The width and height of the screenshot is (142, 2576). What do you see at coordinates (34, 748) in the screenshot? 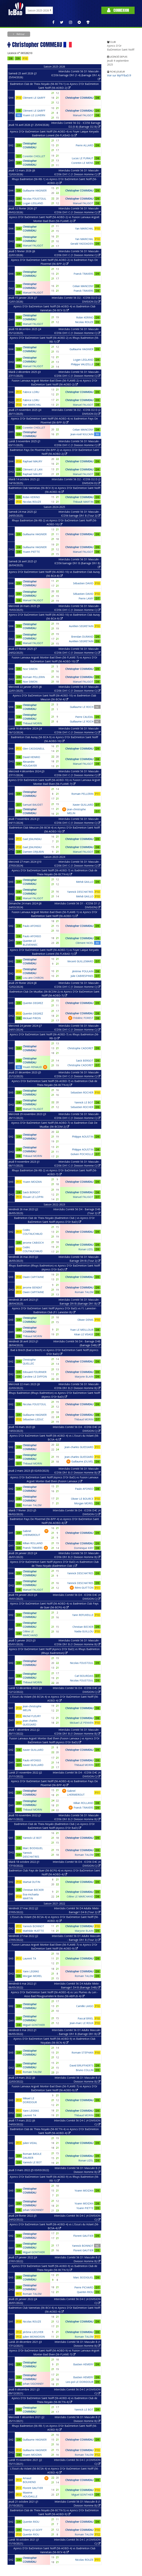
I see `Glen CASSIGNEUL` at bounding box center [34, 748].